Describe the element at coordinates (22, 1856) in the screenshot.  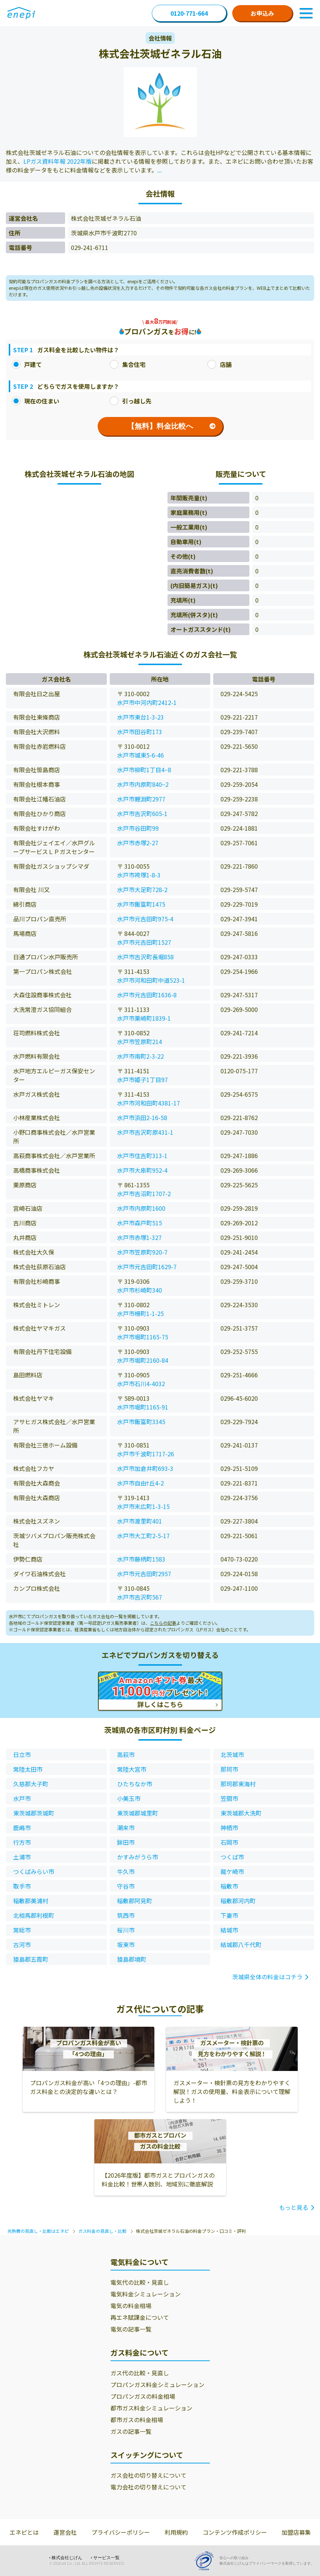
I see `土浦市` at that location.